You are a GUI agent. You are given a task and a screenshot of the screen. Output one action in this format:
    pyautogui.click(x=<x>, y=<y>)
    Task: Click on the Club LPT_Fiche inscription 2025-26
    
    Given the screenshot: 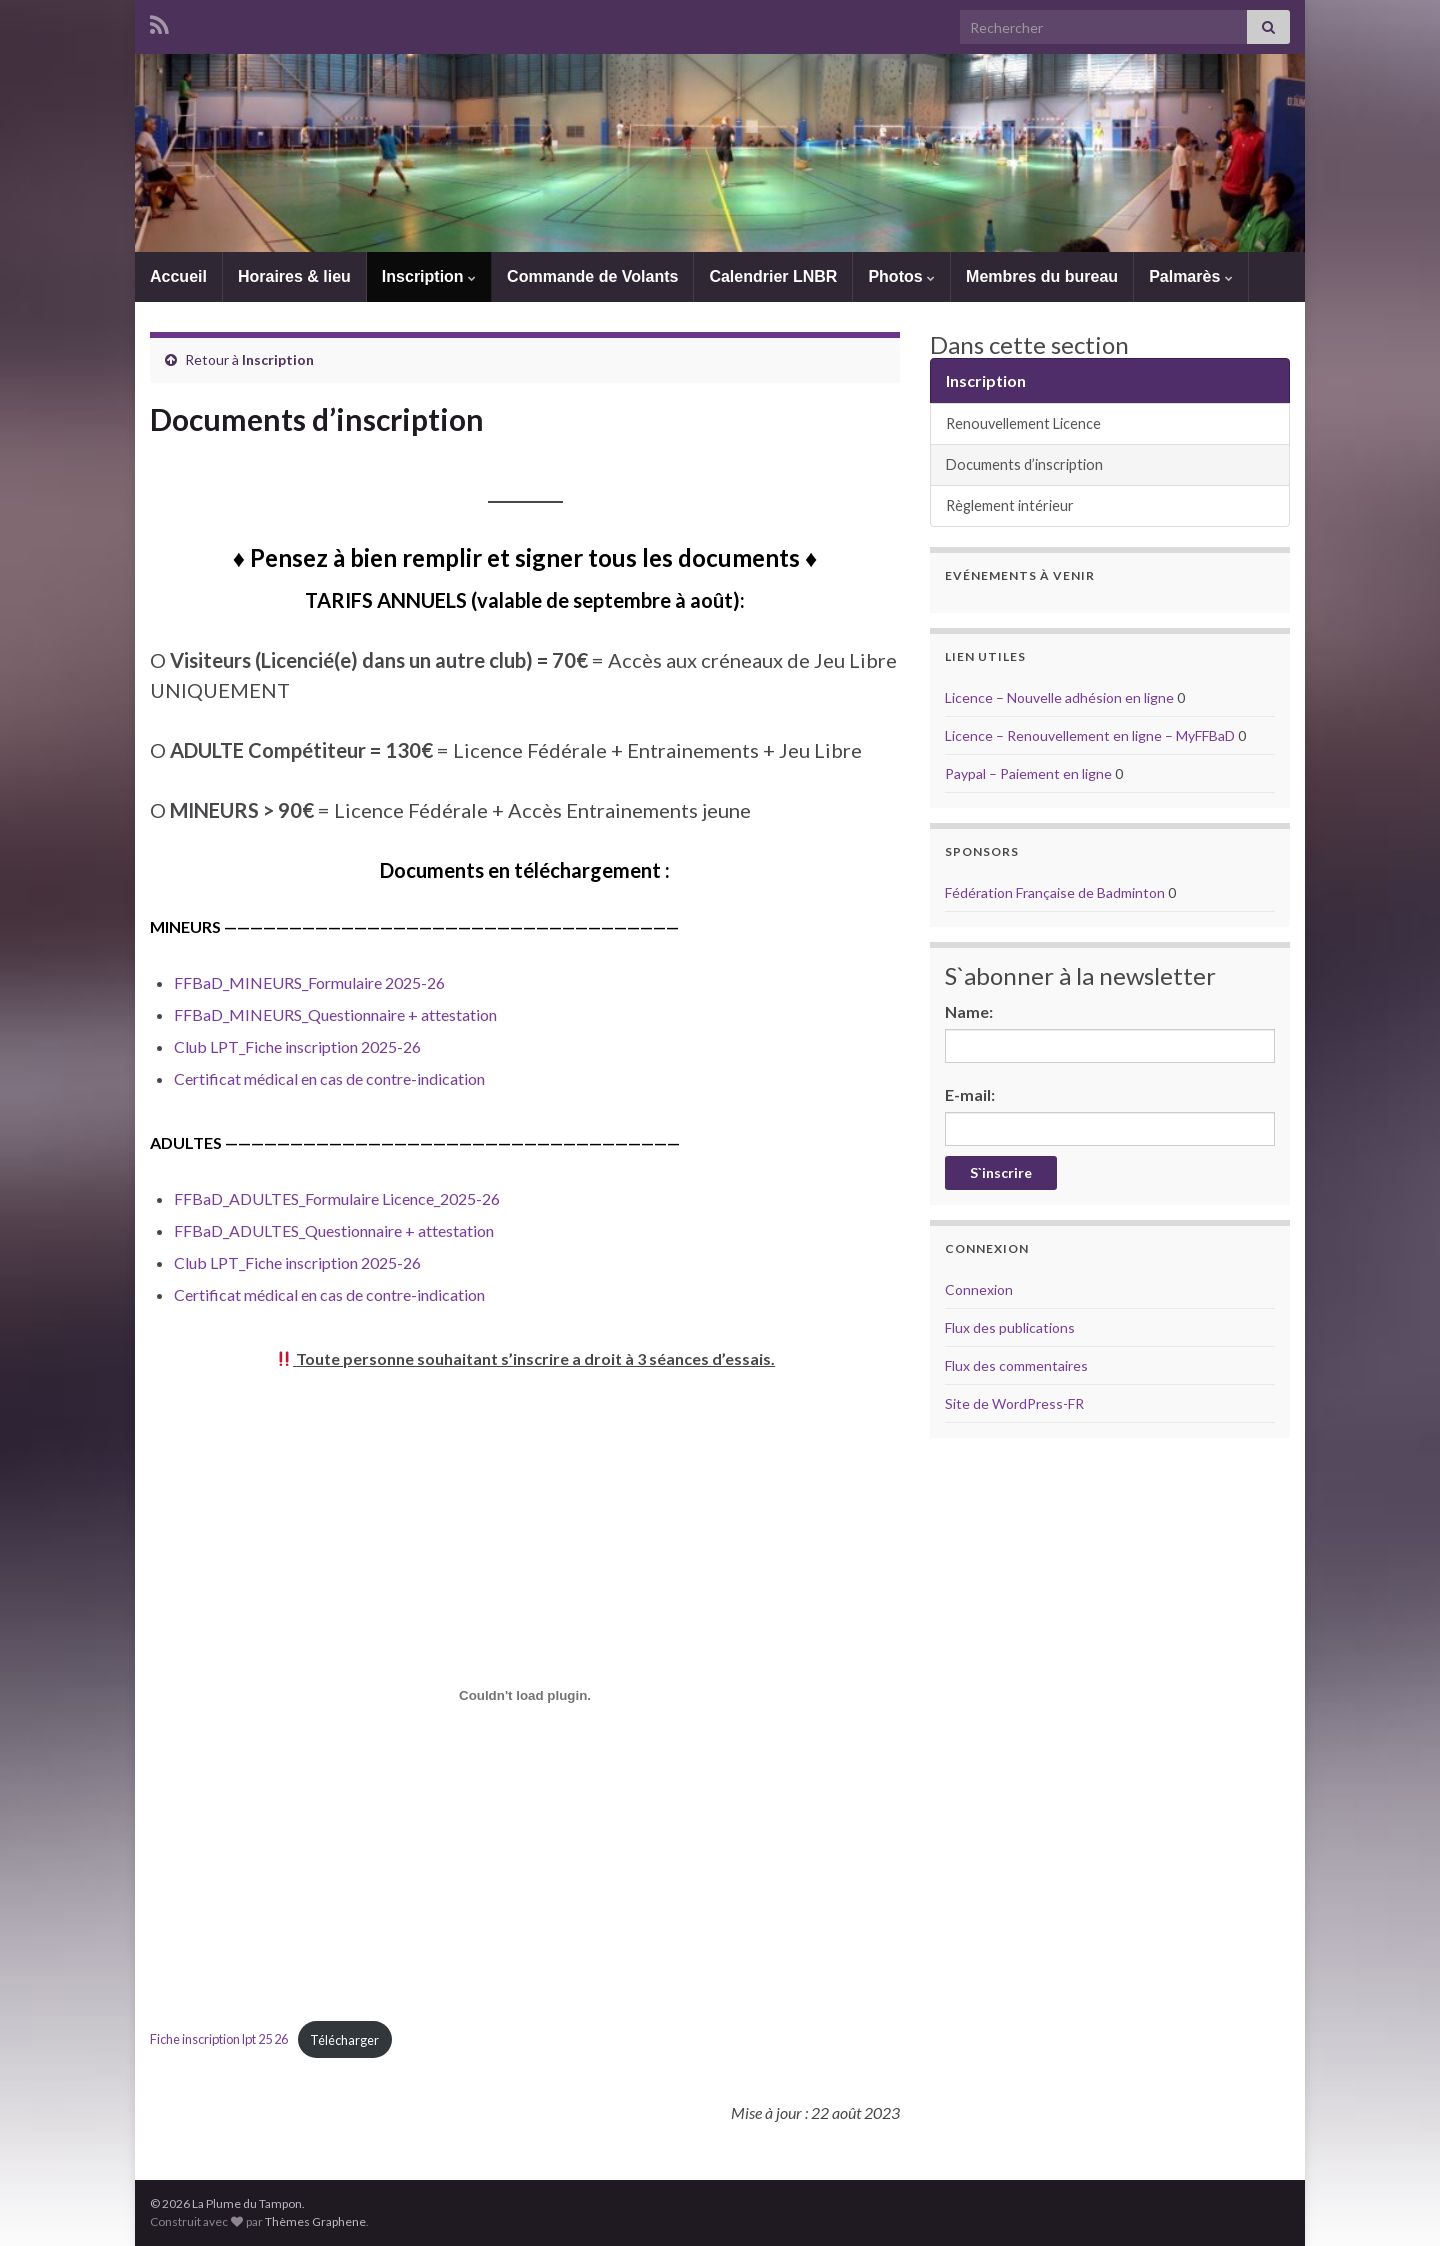 What is the action you would take?
    pyautogui.click(x=297, y=1046)
    